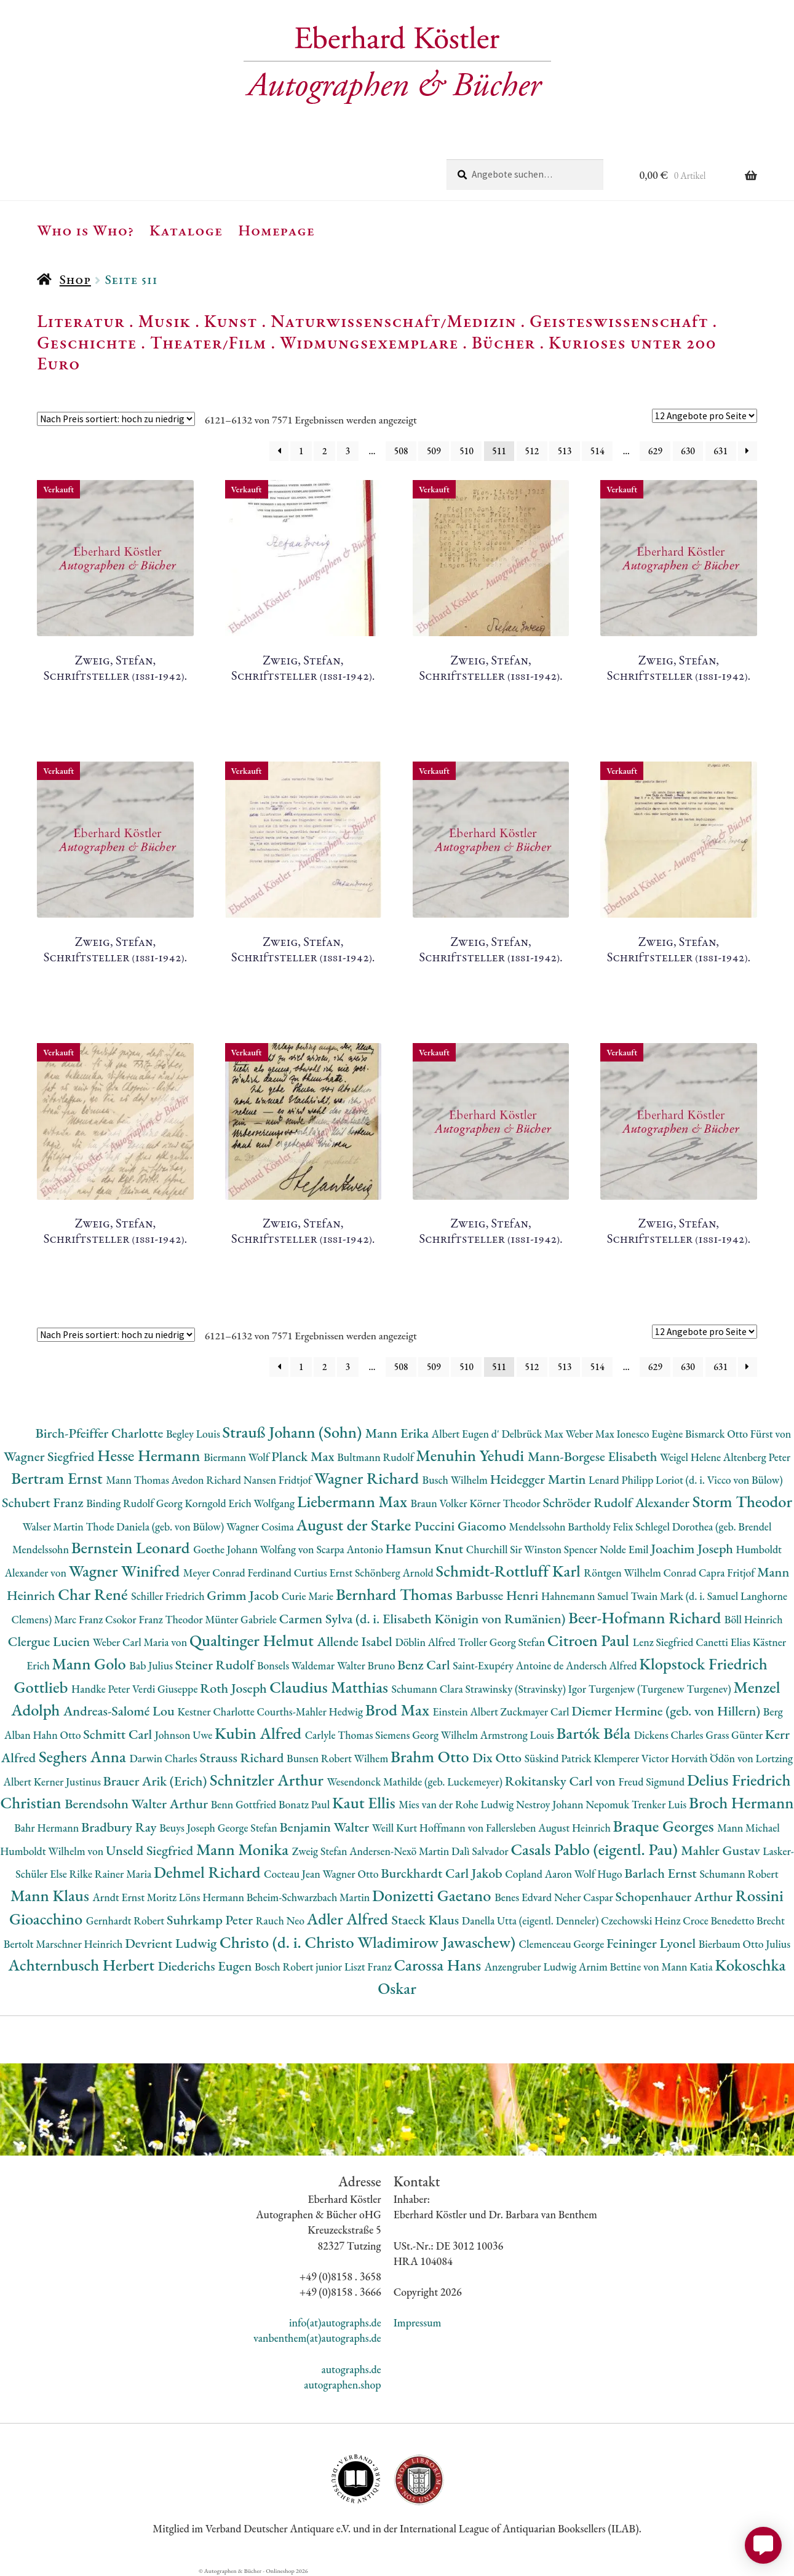 This screenshot has height=2576, width=794. Describe the element at coordinates (244, 1849) in the screenshot. I see `Mann Monika` at that location.